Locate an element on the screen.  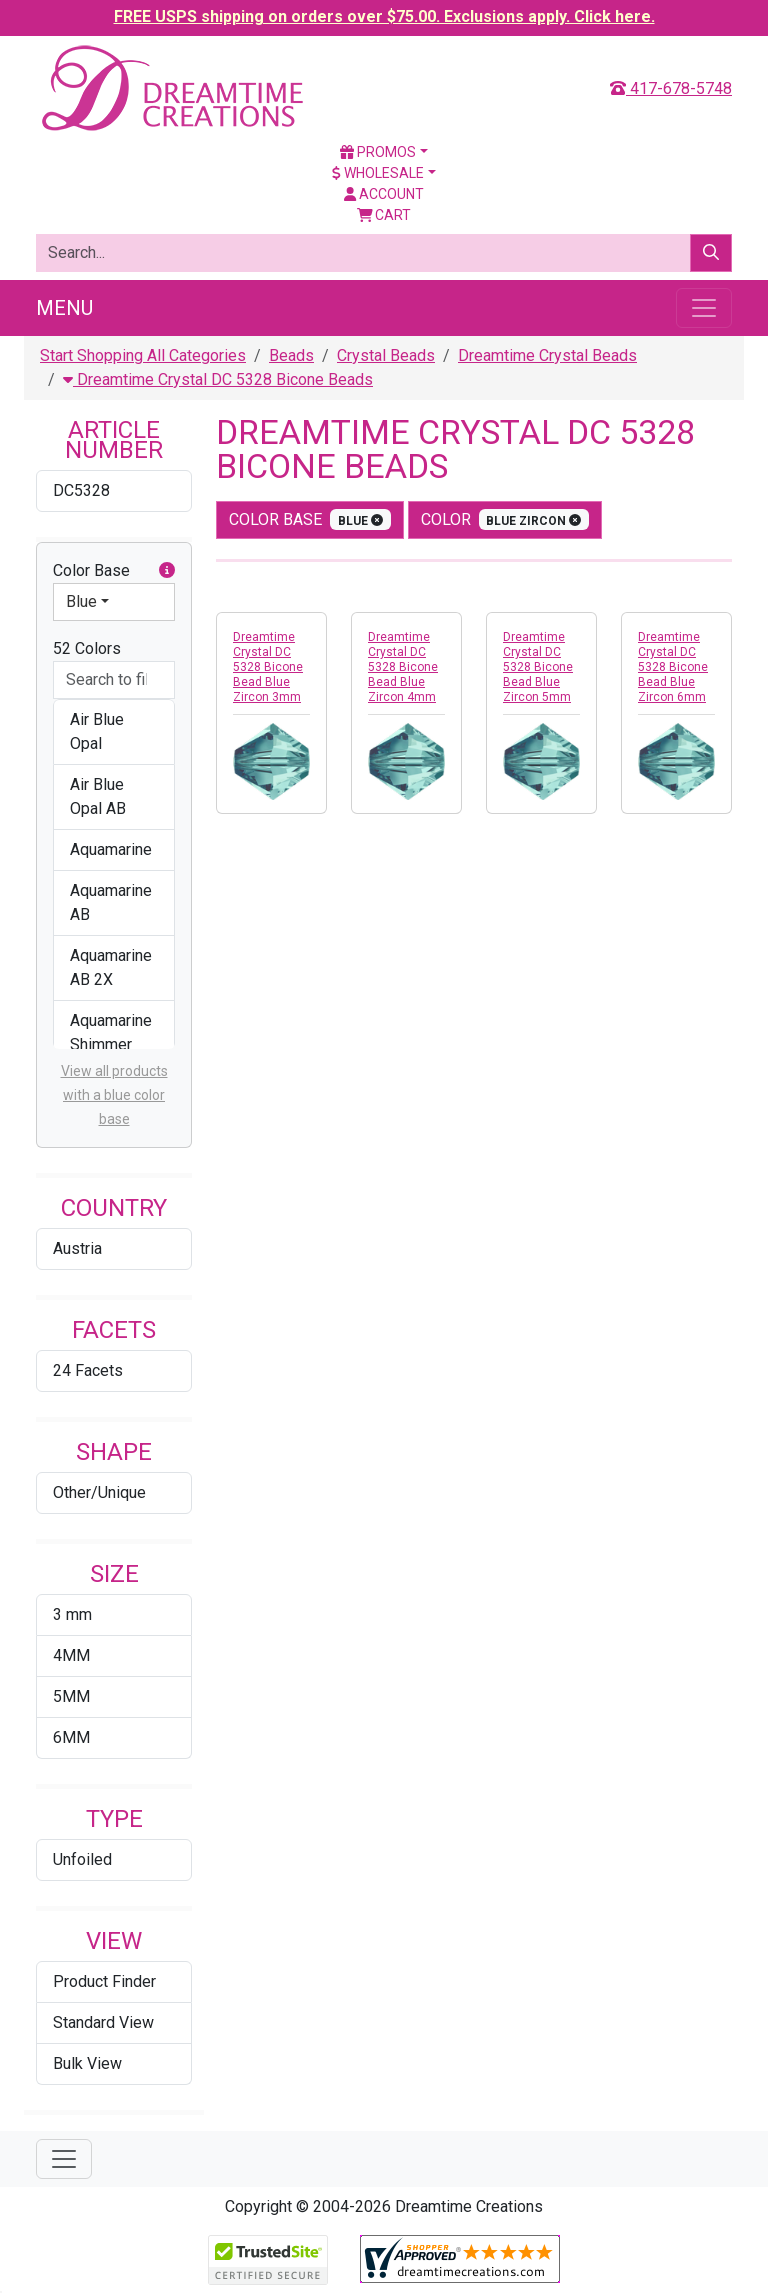
[button] is located at coordinates (167, 571).